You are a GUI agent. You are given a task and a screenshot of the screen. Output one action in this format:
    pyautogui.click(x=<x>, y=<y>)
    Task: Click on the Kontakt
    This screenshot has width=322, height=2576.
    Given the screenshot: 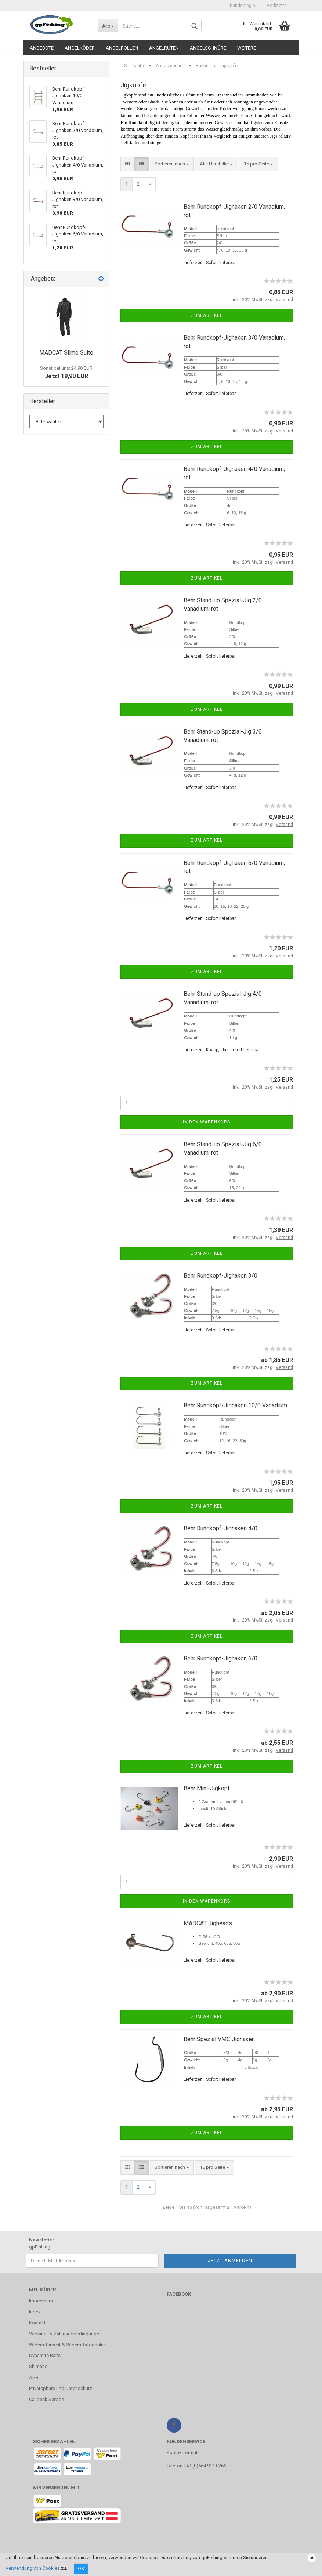 What is the action you would take?
    pyautogui.click(x=37, y=2322)
    